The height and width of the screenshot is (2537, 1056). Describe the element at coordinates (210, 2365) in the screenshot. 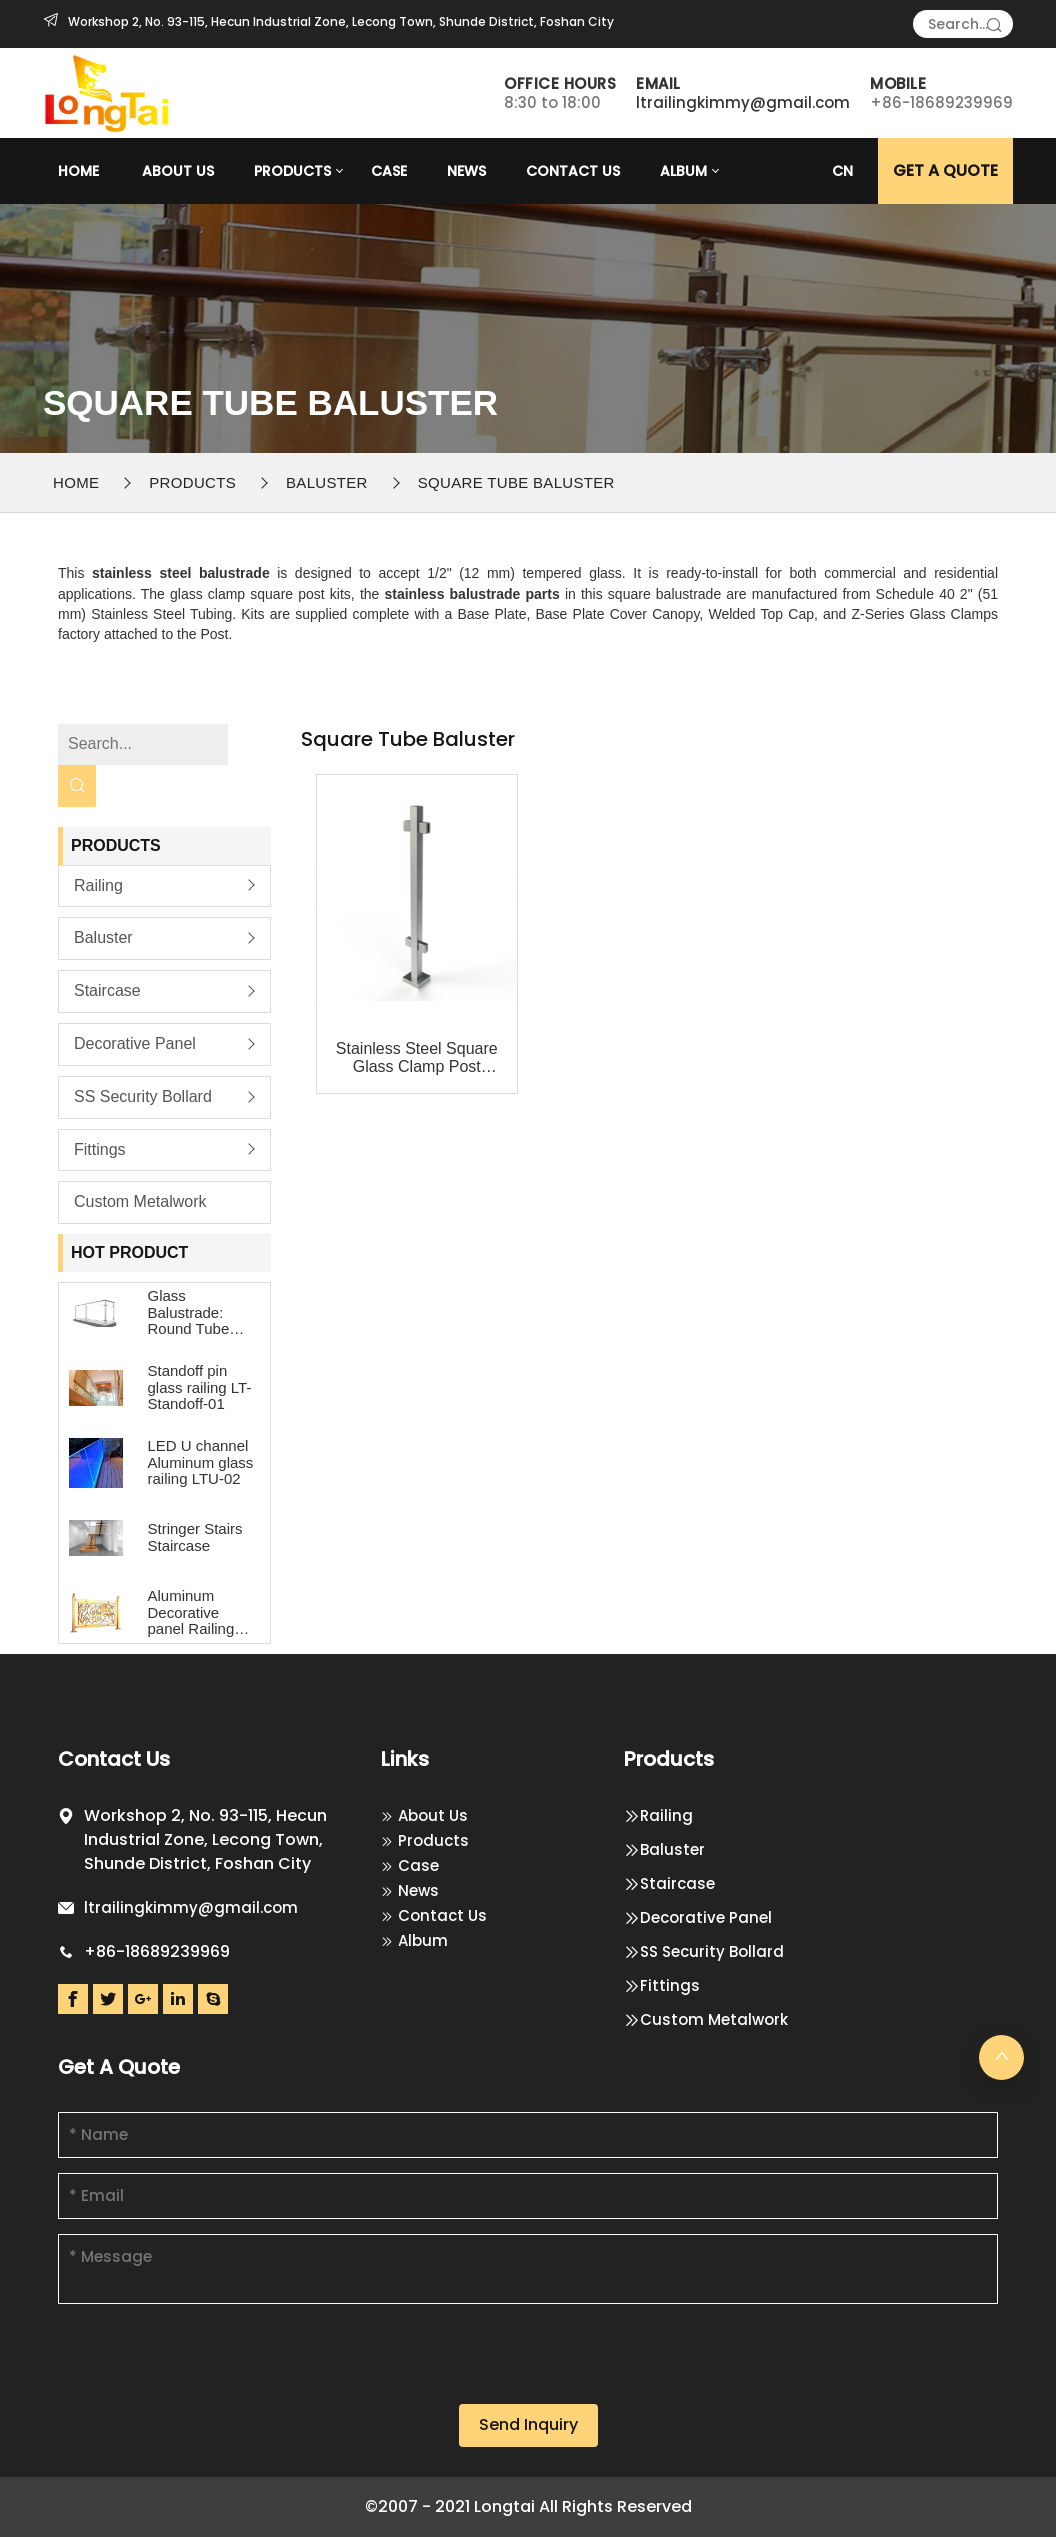

I see `[presentation]` at that location.